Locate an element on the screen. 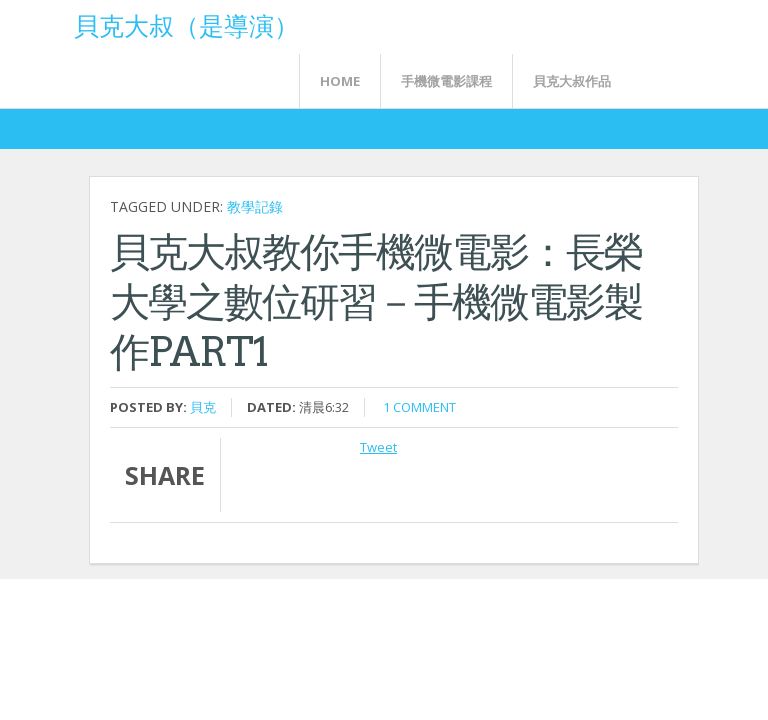  貝克大叔（是導演） is located at coordinates (186, 24).